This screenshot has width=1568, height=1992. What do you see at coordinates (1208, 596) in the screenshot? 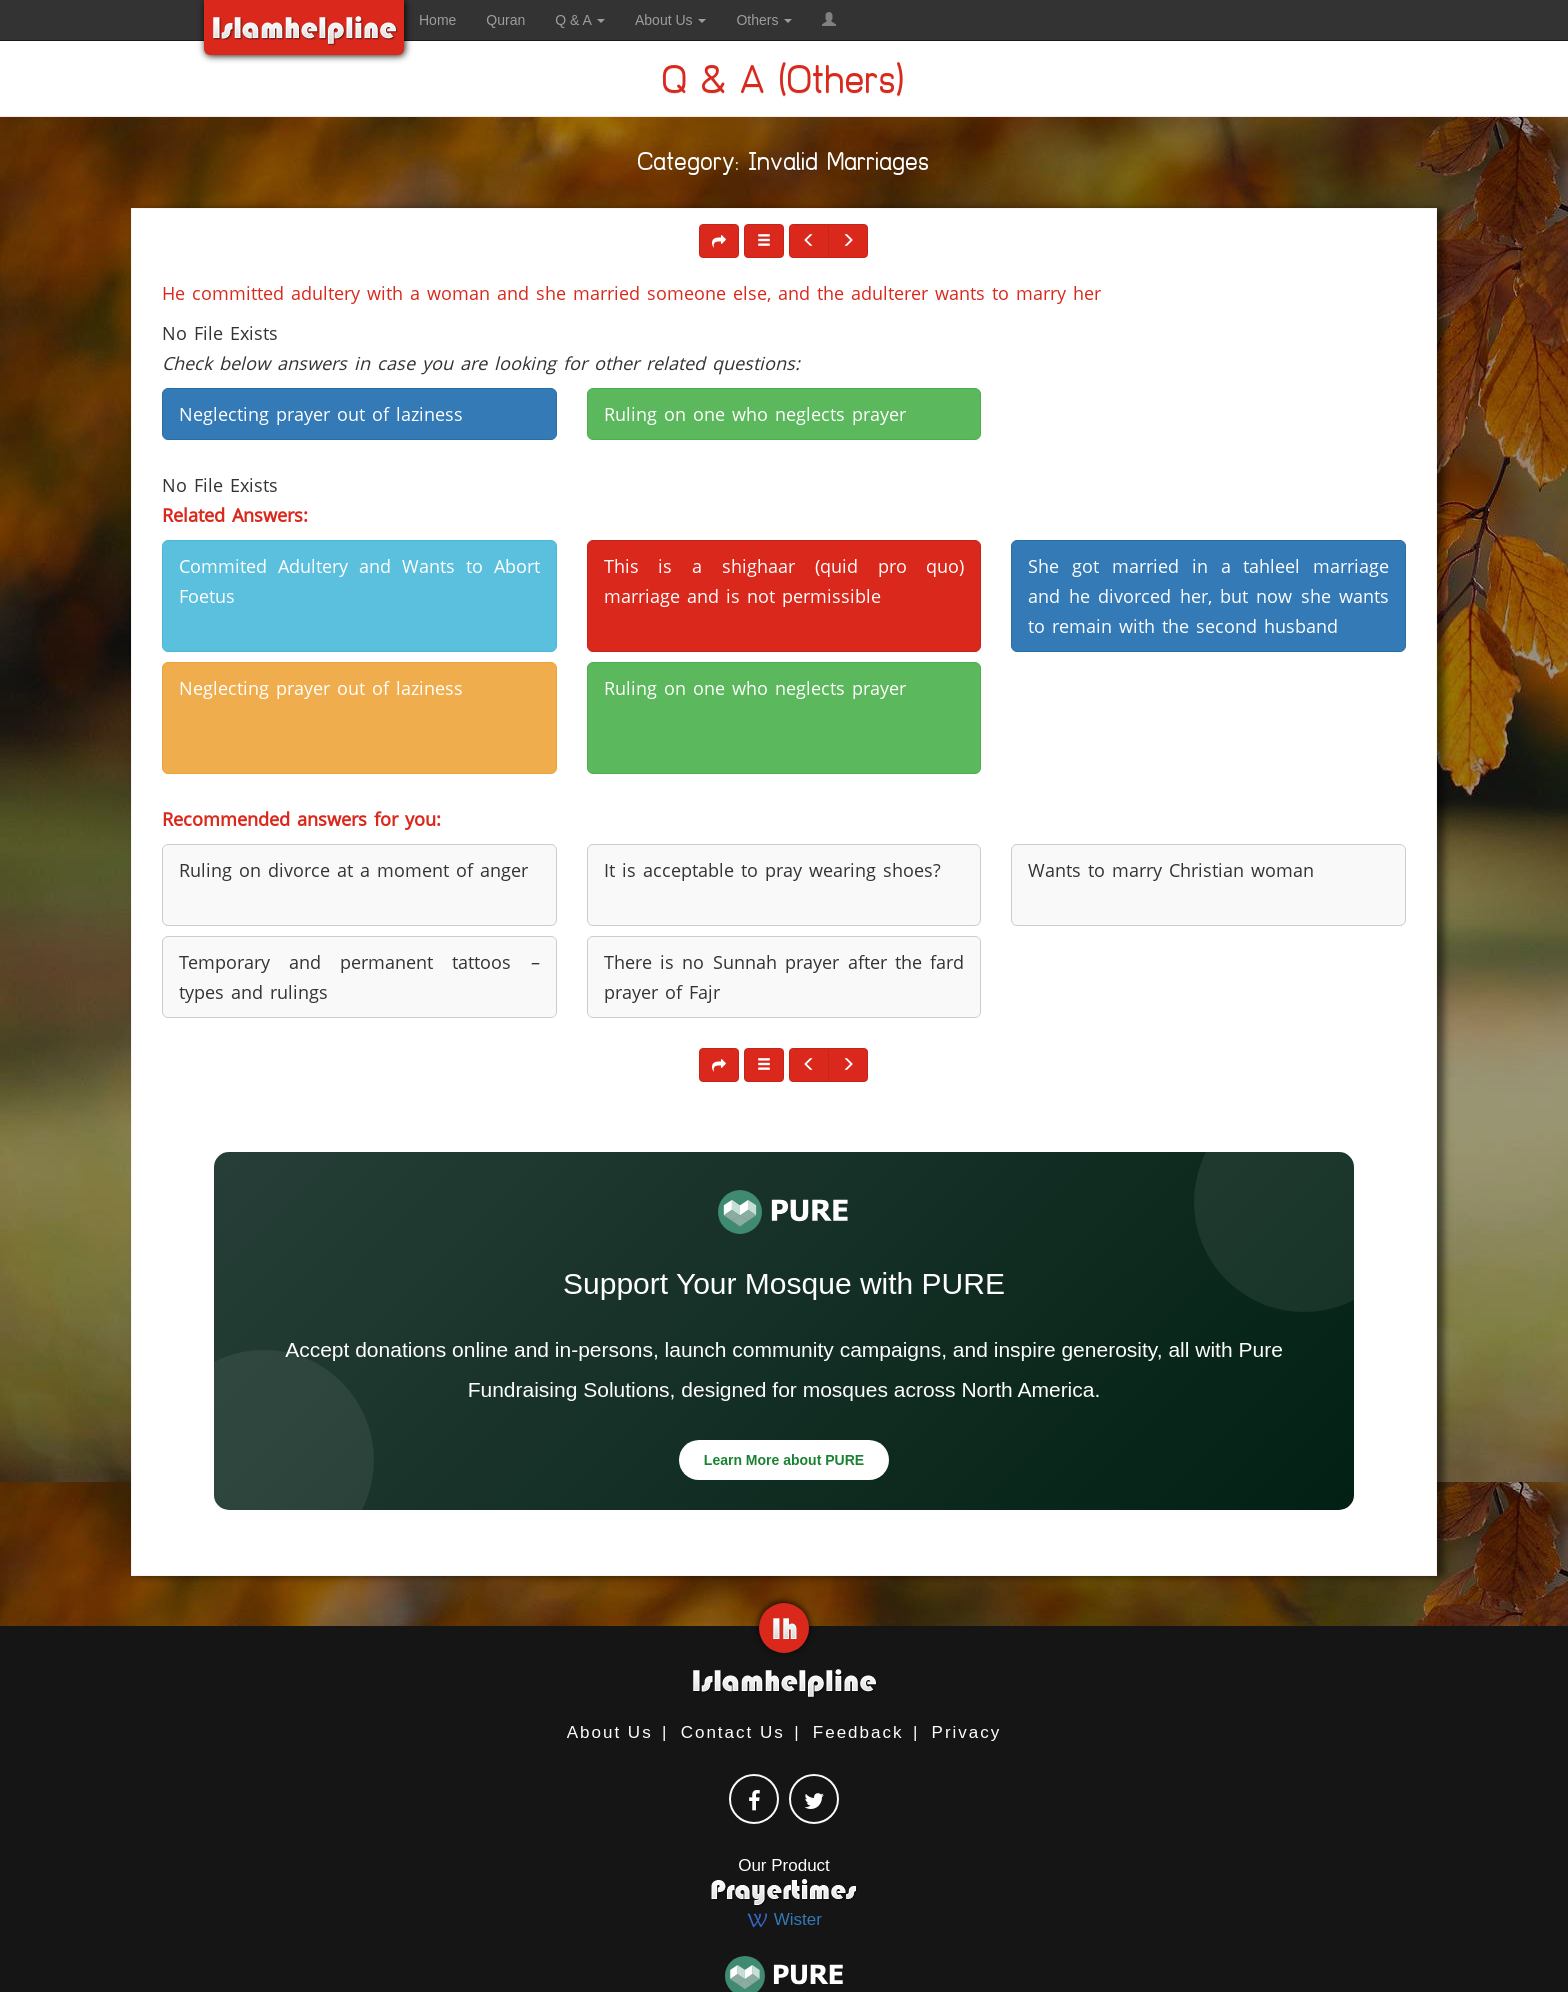
I see `She got married in a tahleel marriage and he divorced her, but now she wants to remain with the second husband [button]` at bounding box center [1208, 596].